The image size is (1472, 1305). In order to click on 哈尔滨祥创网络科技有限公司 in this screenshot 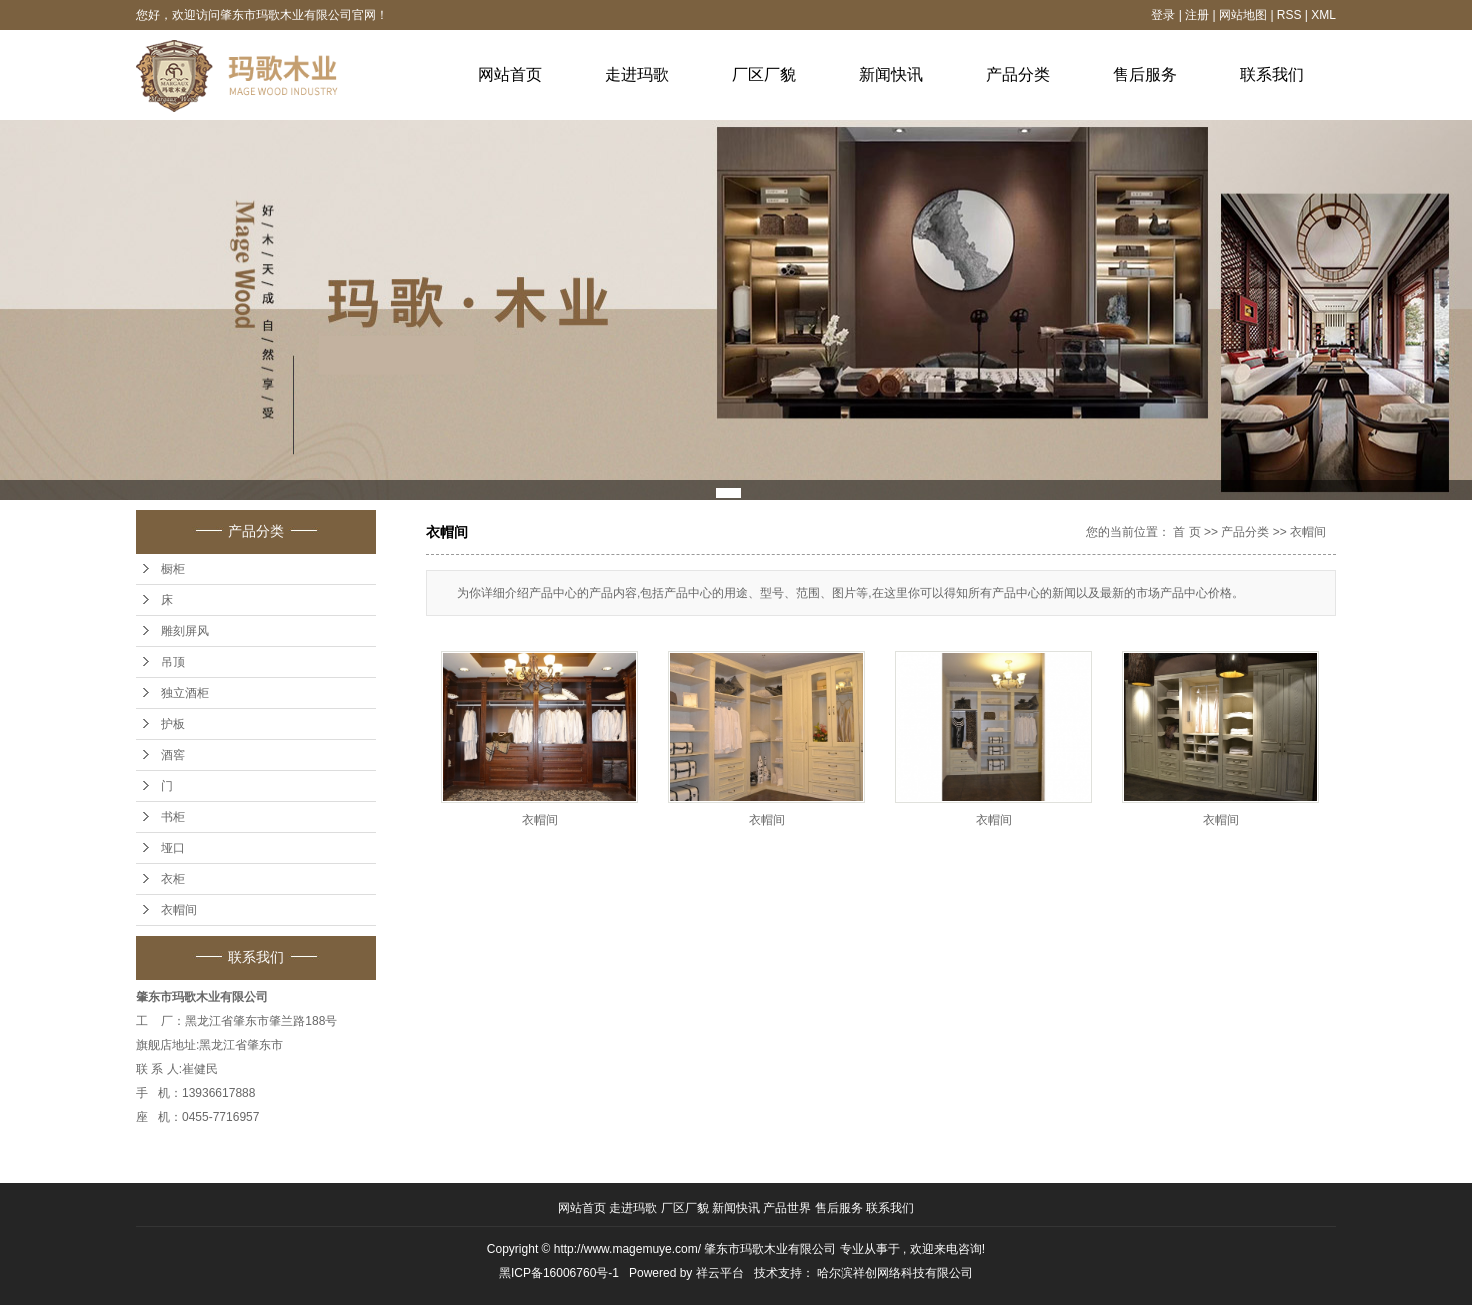, I will do `click(895, 1273)`.